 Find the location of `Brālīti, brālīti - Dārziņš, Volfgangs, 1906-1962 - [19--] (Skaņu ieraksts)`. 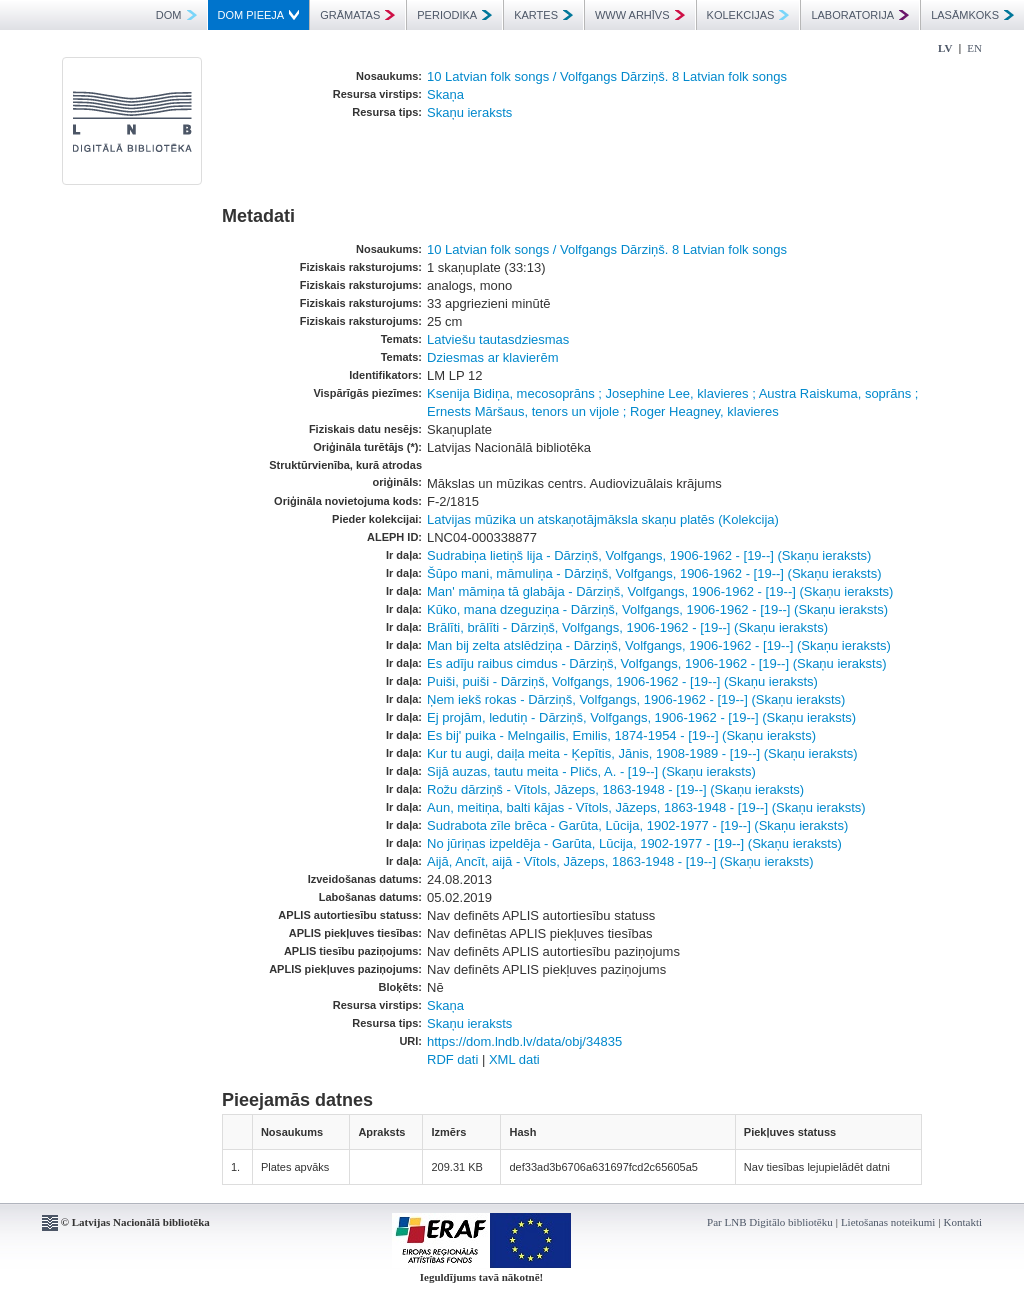

Brālīti, brālīti - Dārziņš, Volfgangs, 1906-1962 - [19--] (Skaņu ieraksts) is located at coordinates (627, 627).